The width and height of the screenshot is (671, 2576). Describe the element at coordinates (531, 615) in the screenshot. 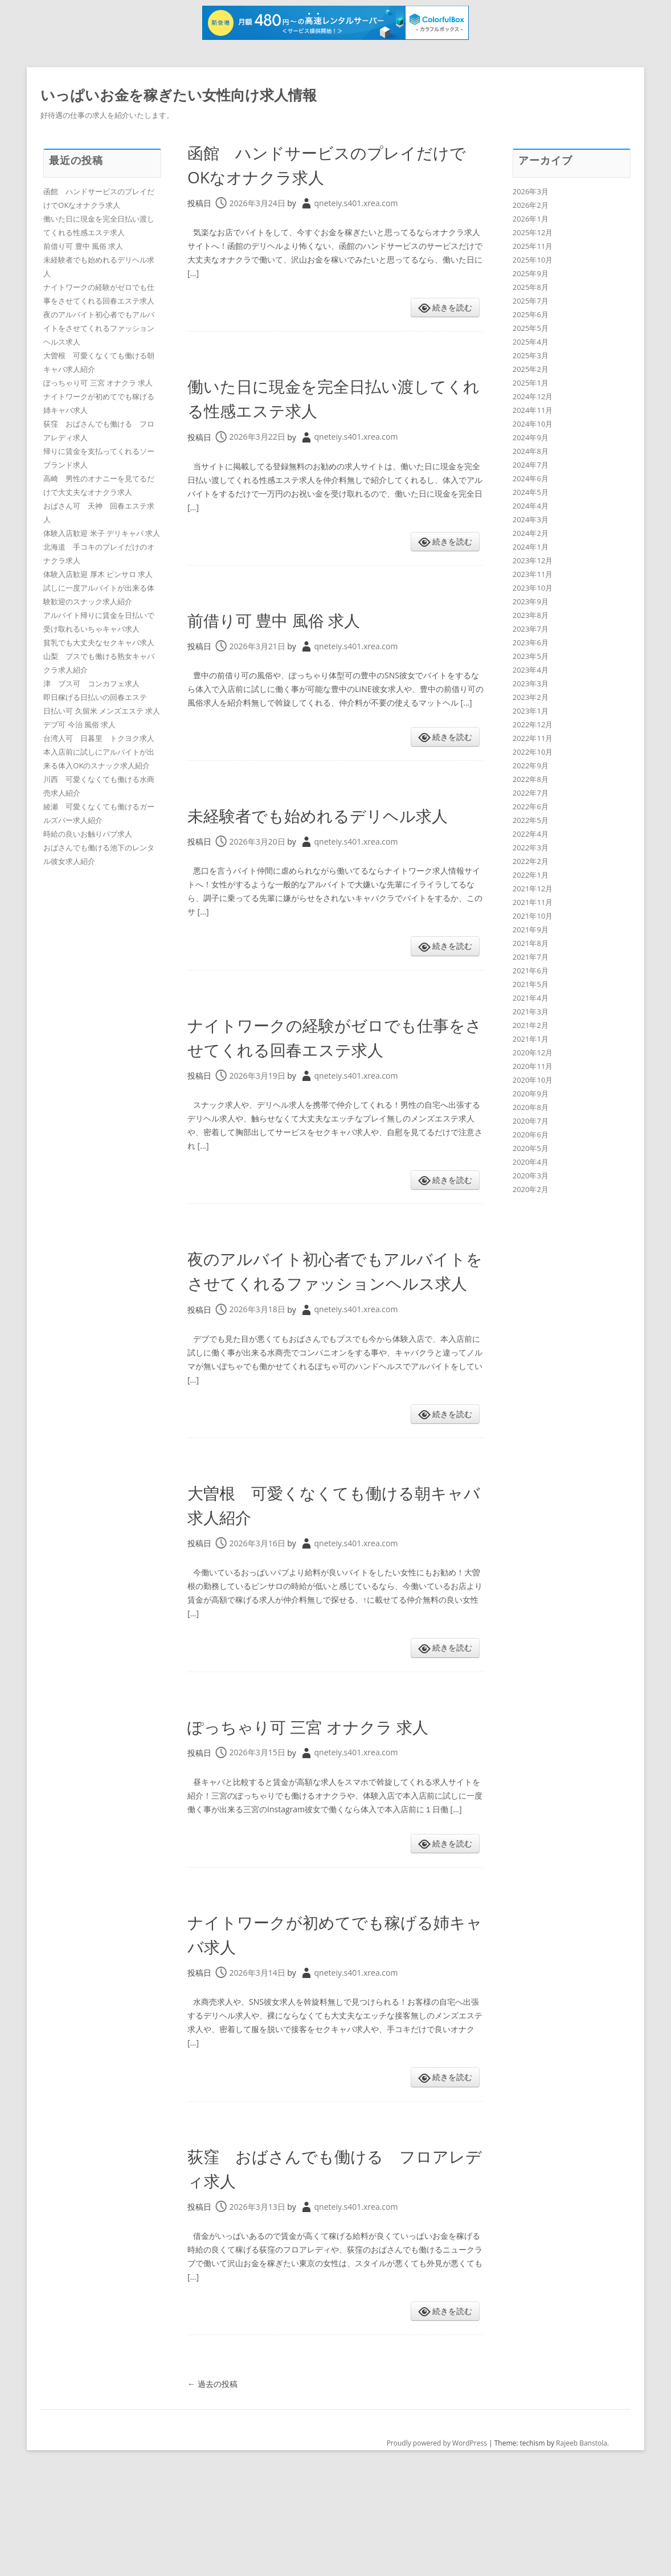

I see `2023年8月` at that location.